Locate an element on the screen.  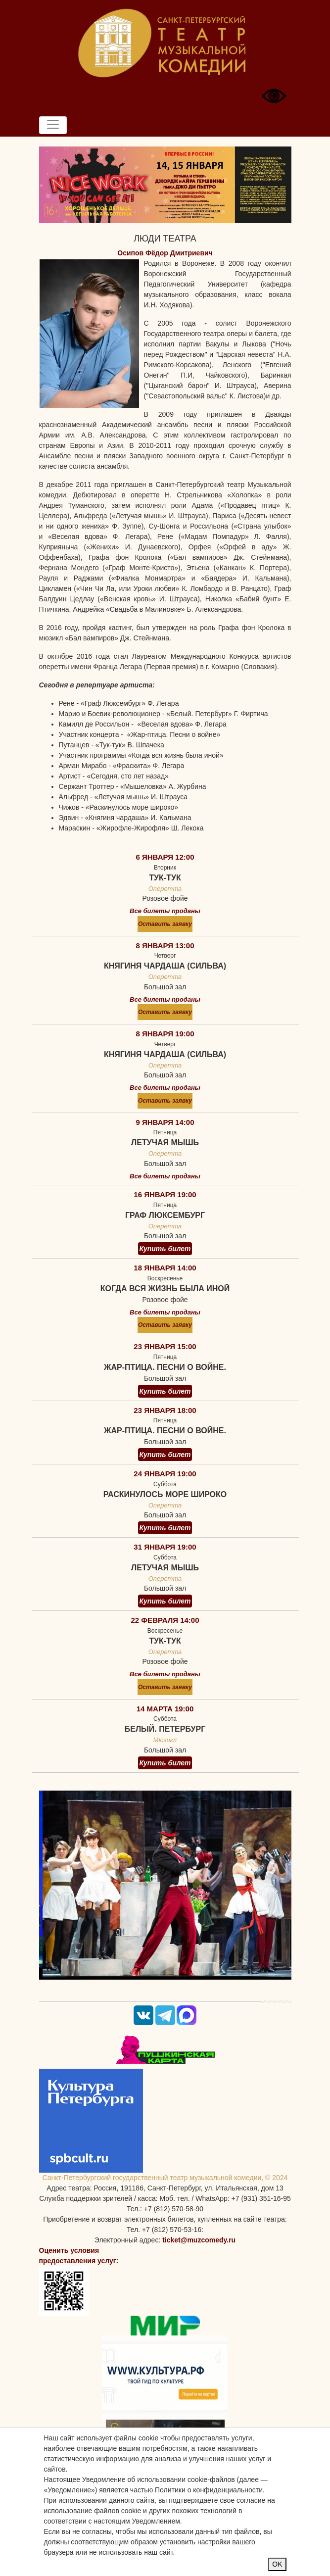
Купить билет is located at coordinates (165, 1249).